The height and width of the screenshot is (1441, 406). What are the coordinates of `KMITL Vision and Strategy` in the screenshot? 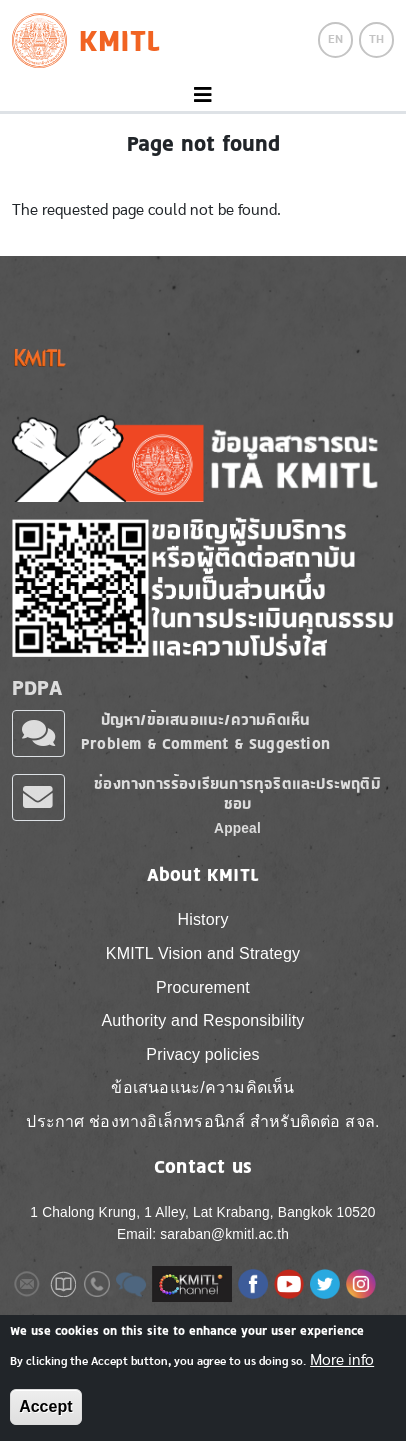 It's located at (203, 953).